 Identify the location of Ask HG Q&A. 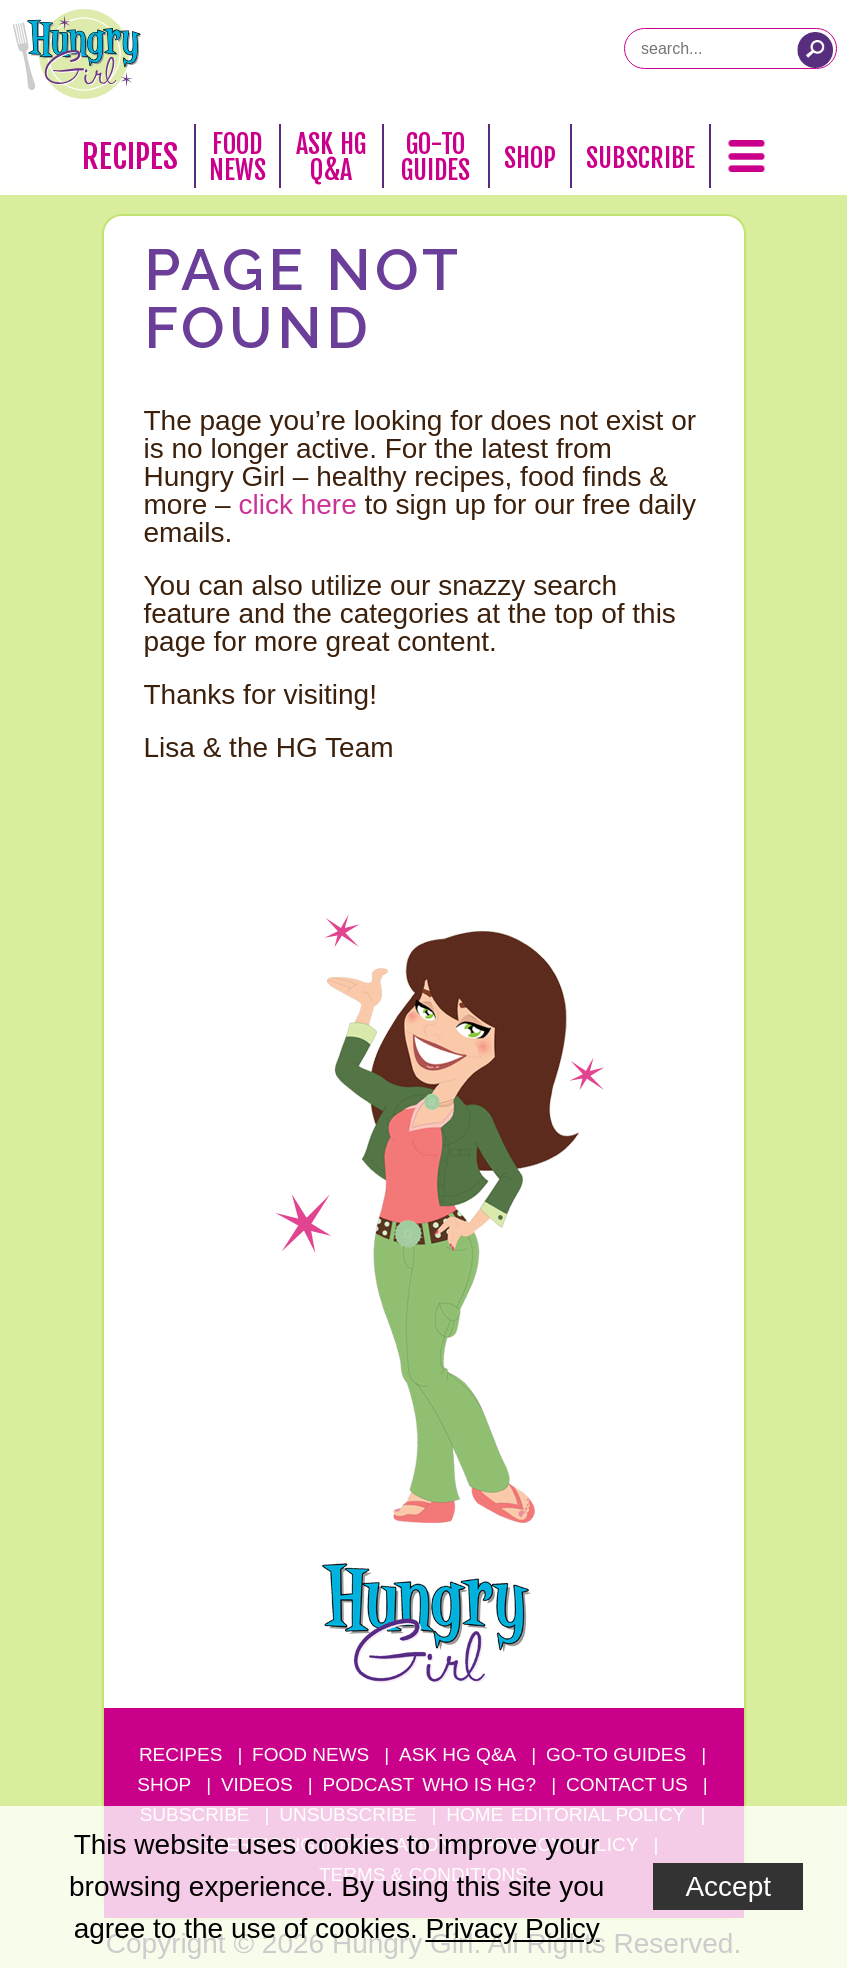
(331, 157).